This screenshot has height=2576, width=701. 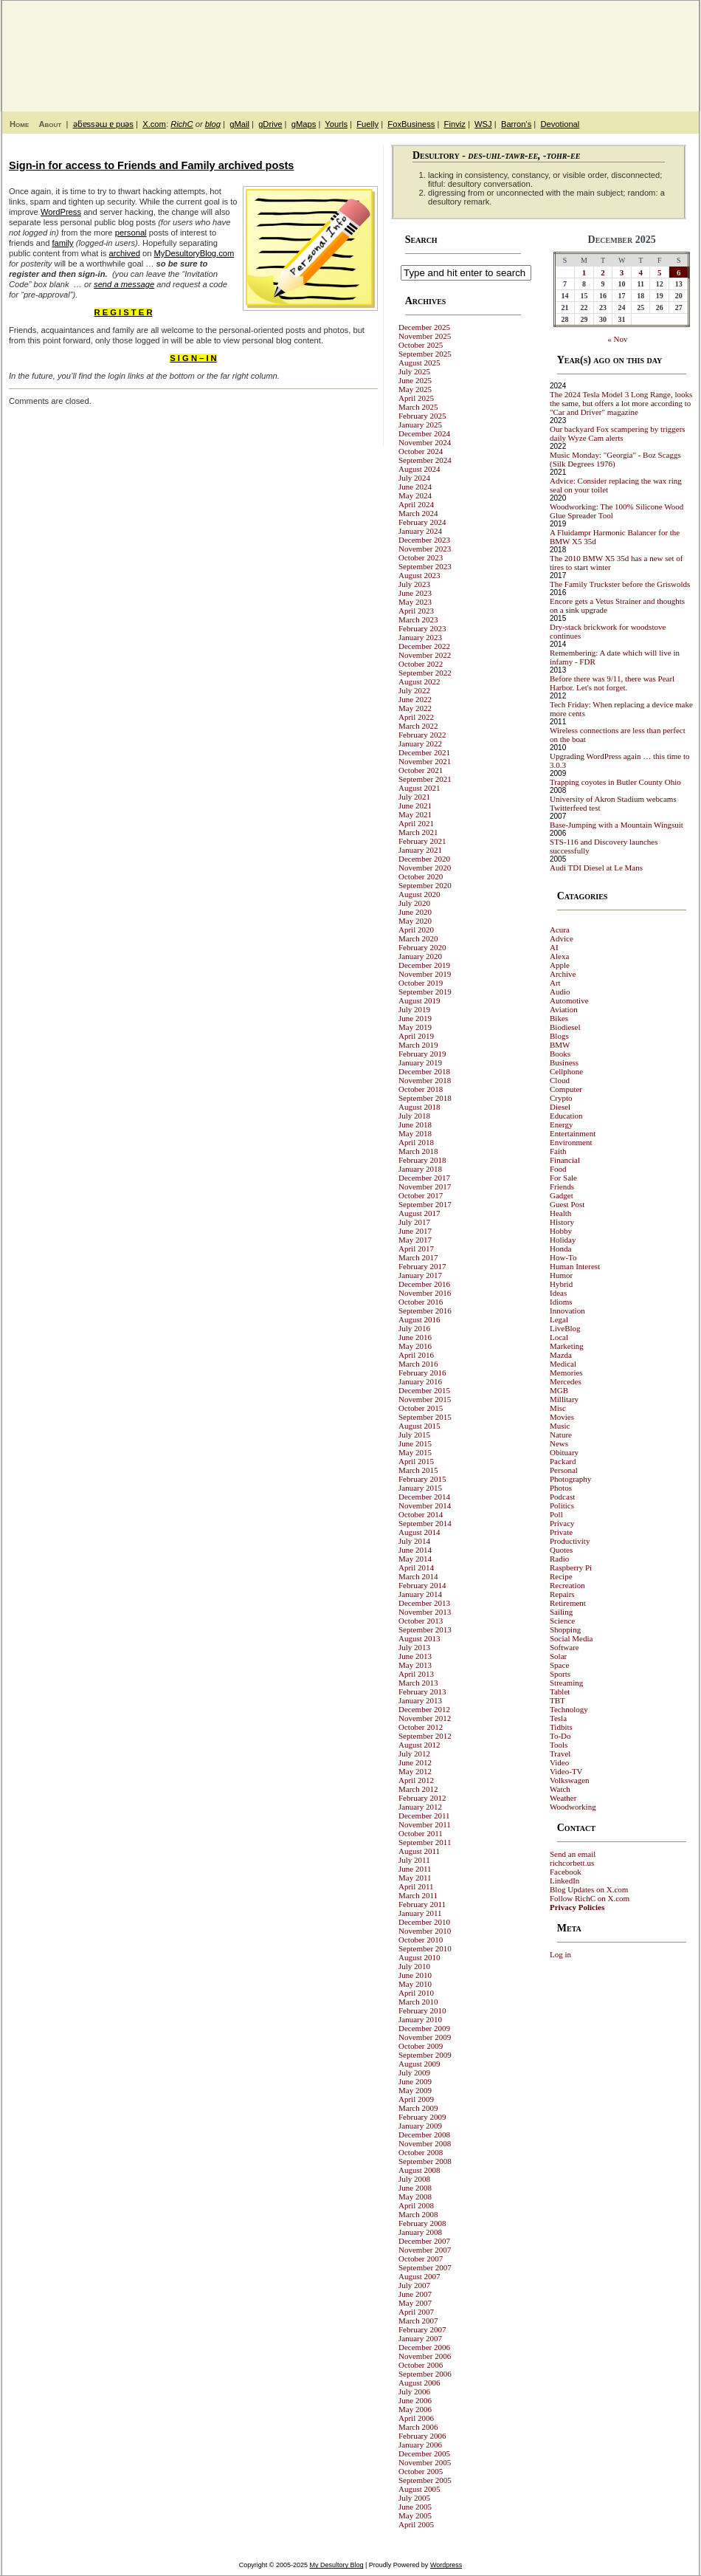 I want to click on Marketing, so click(x=567, y=1346).